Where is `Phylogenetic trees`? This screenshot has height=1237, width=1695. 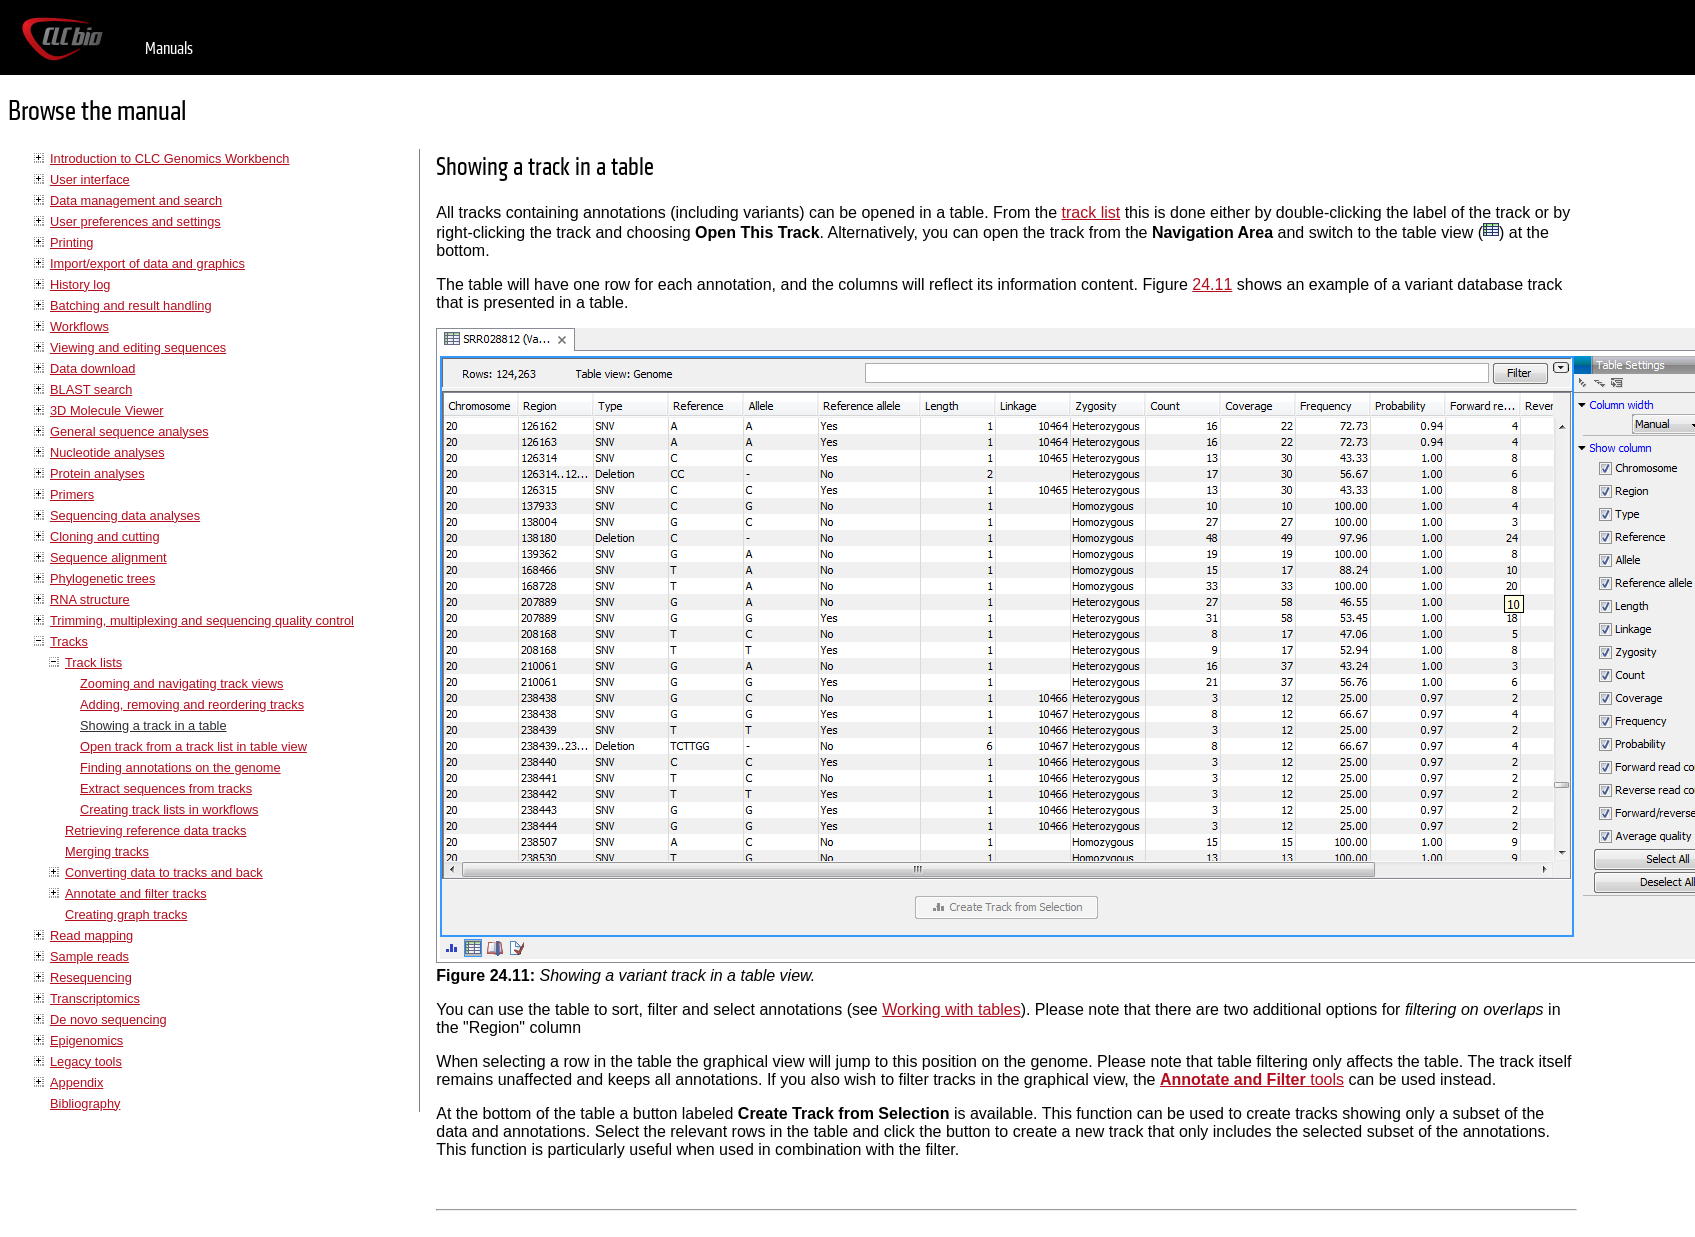 Phylogenetic trees is located at coordinates (102, 578).